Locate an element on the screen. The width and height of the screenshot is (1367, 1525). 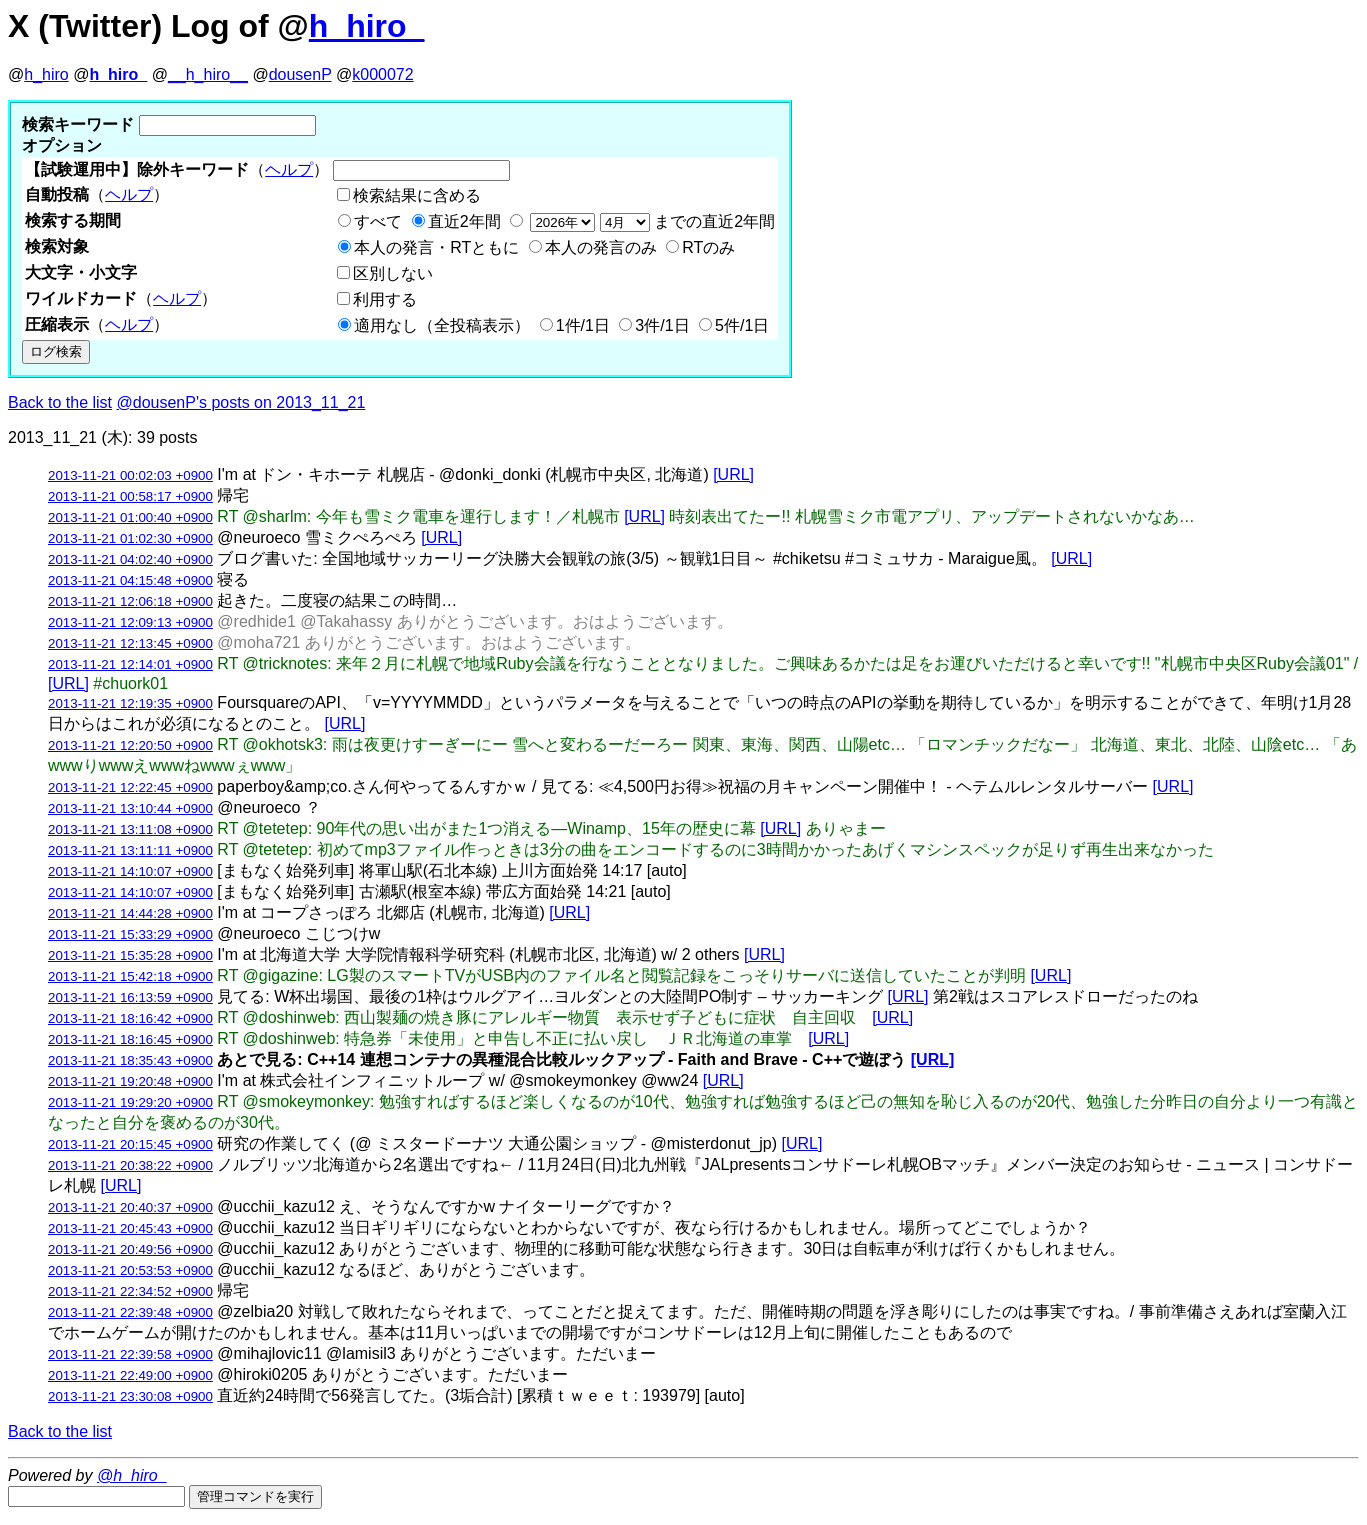
2013-11-21 00:58:17 +0900 is located at coordinates (130, 496).